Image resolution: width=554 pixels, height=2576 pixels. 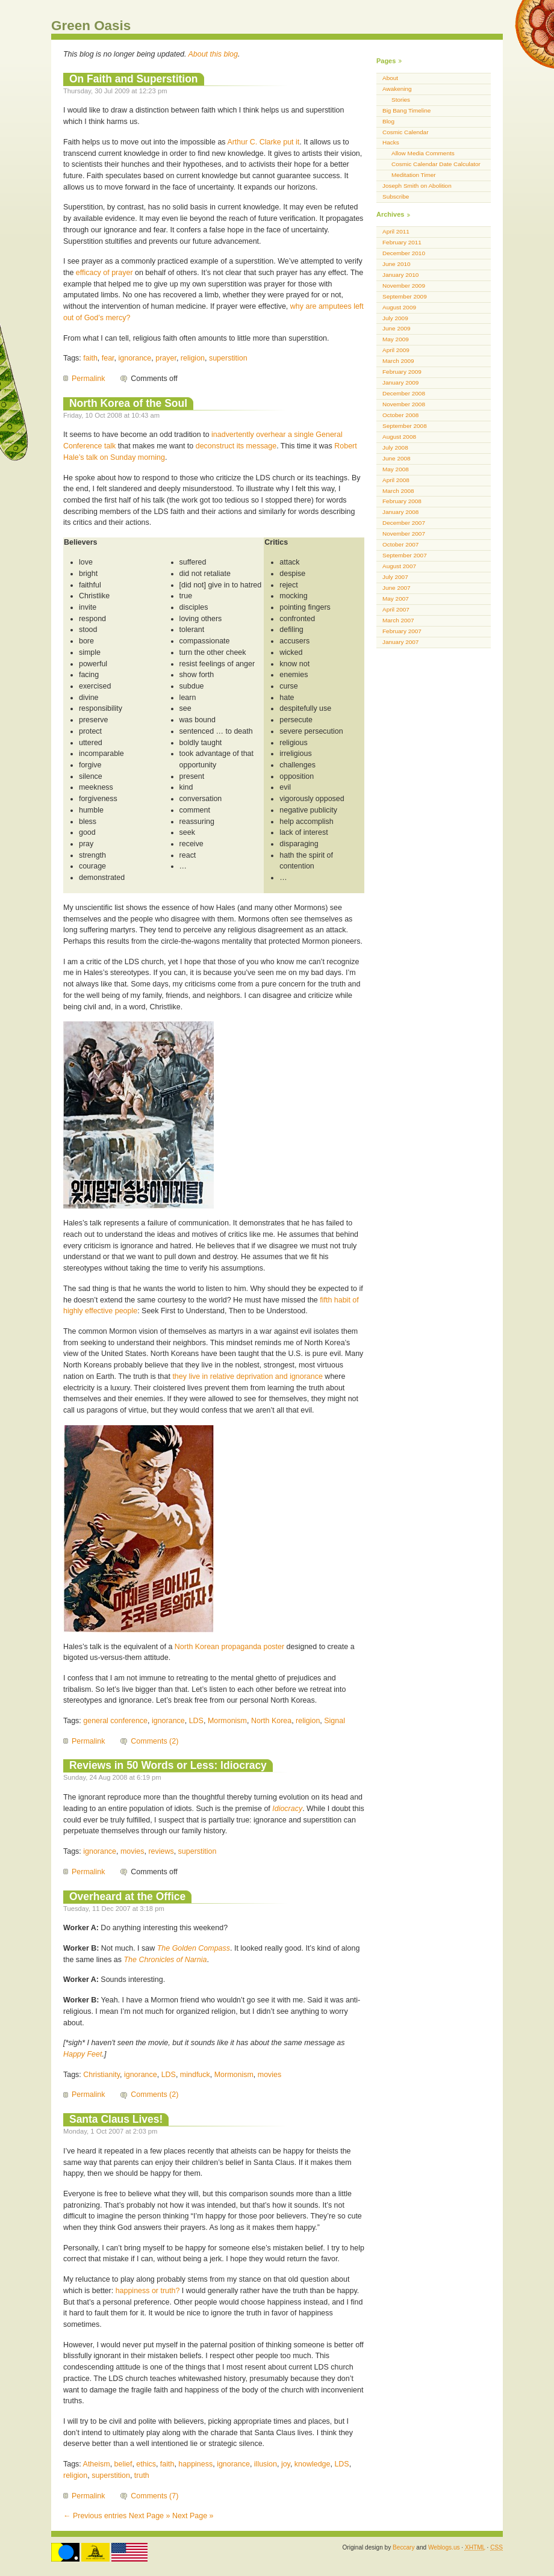 I want to click on September 2008, so click(x=404, y=426).